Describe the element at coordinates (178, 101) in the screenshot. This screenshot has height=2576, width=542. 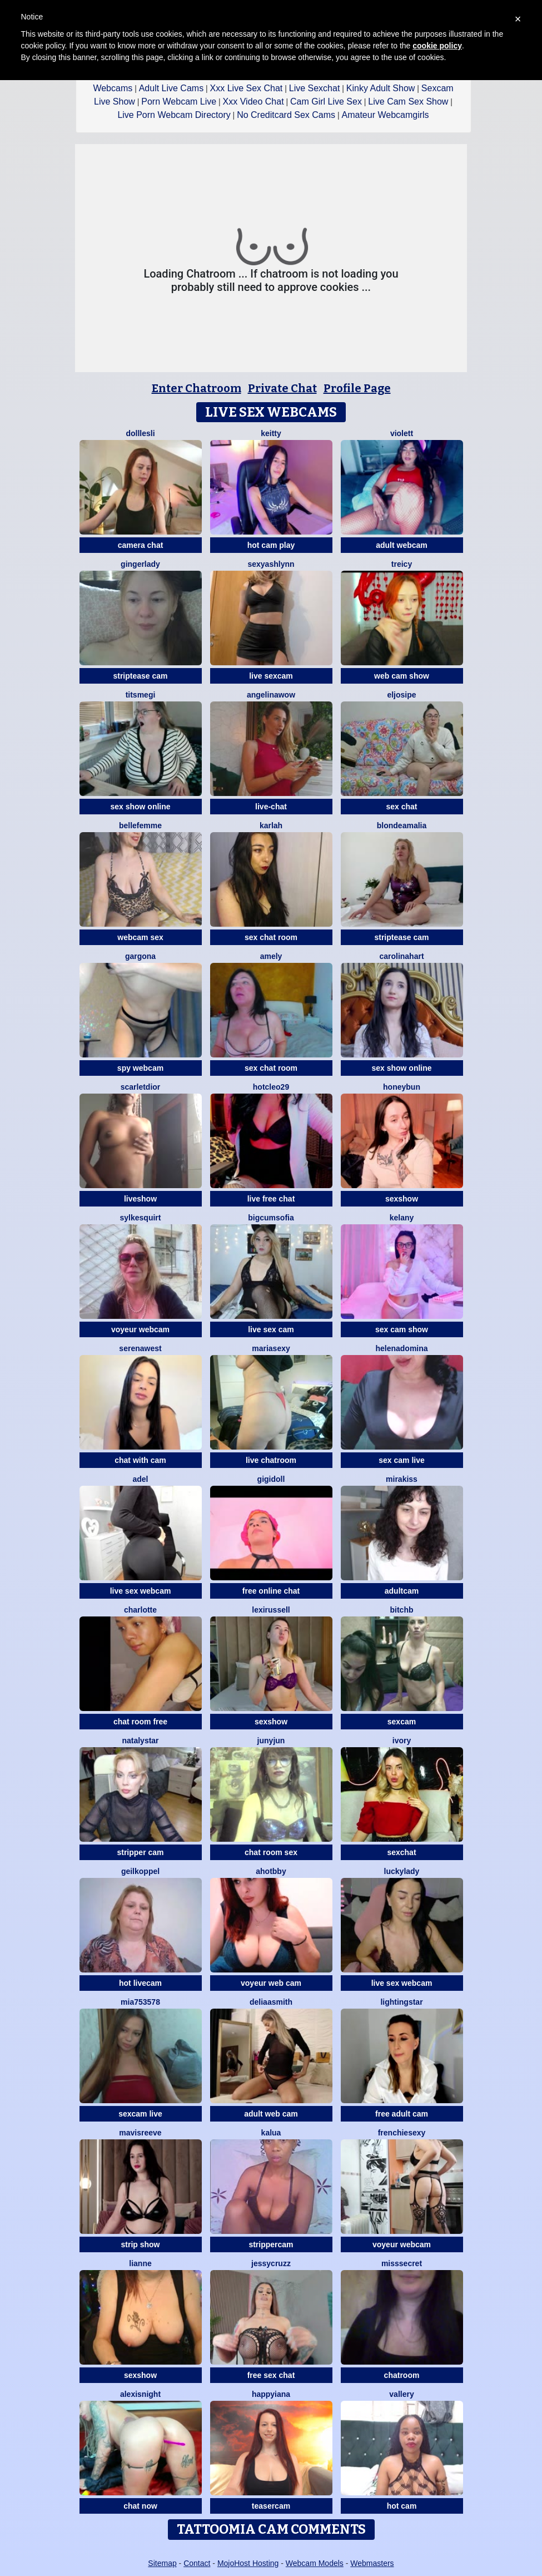
I see `Porn Webcam Live` at that location.